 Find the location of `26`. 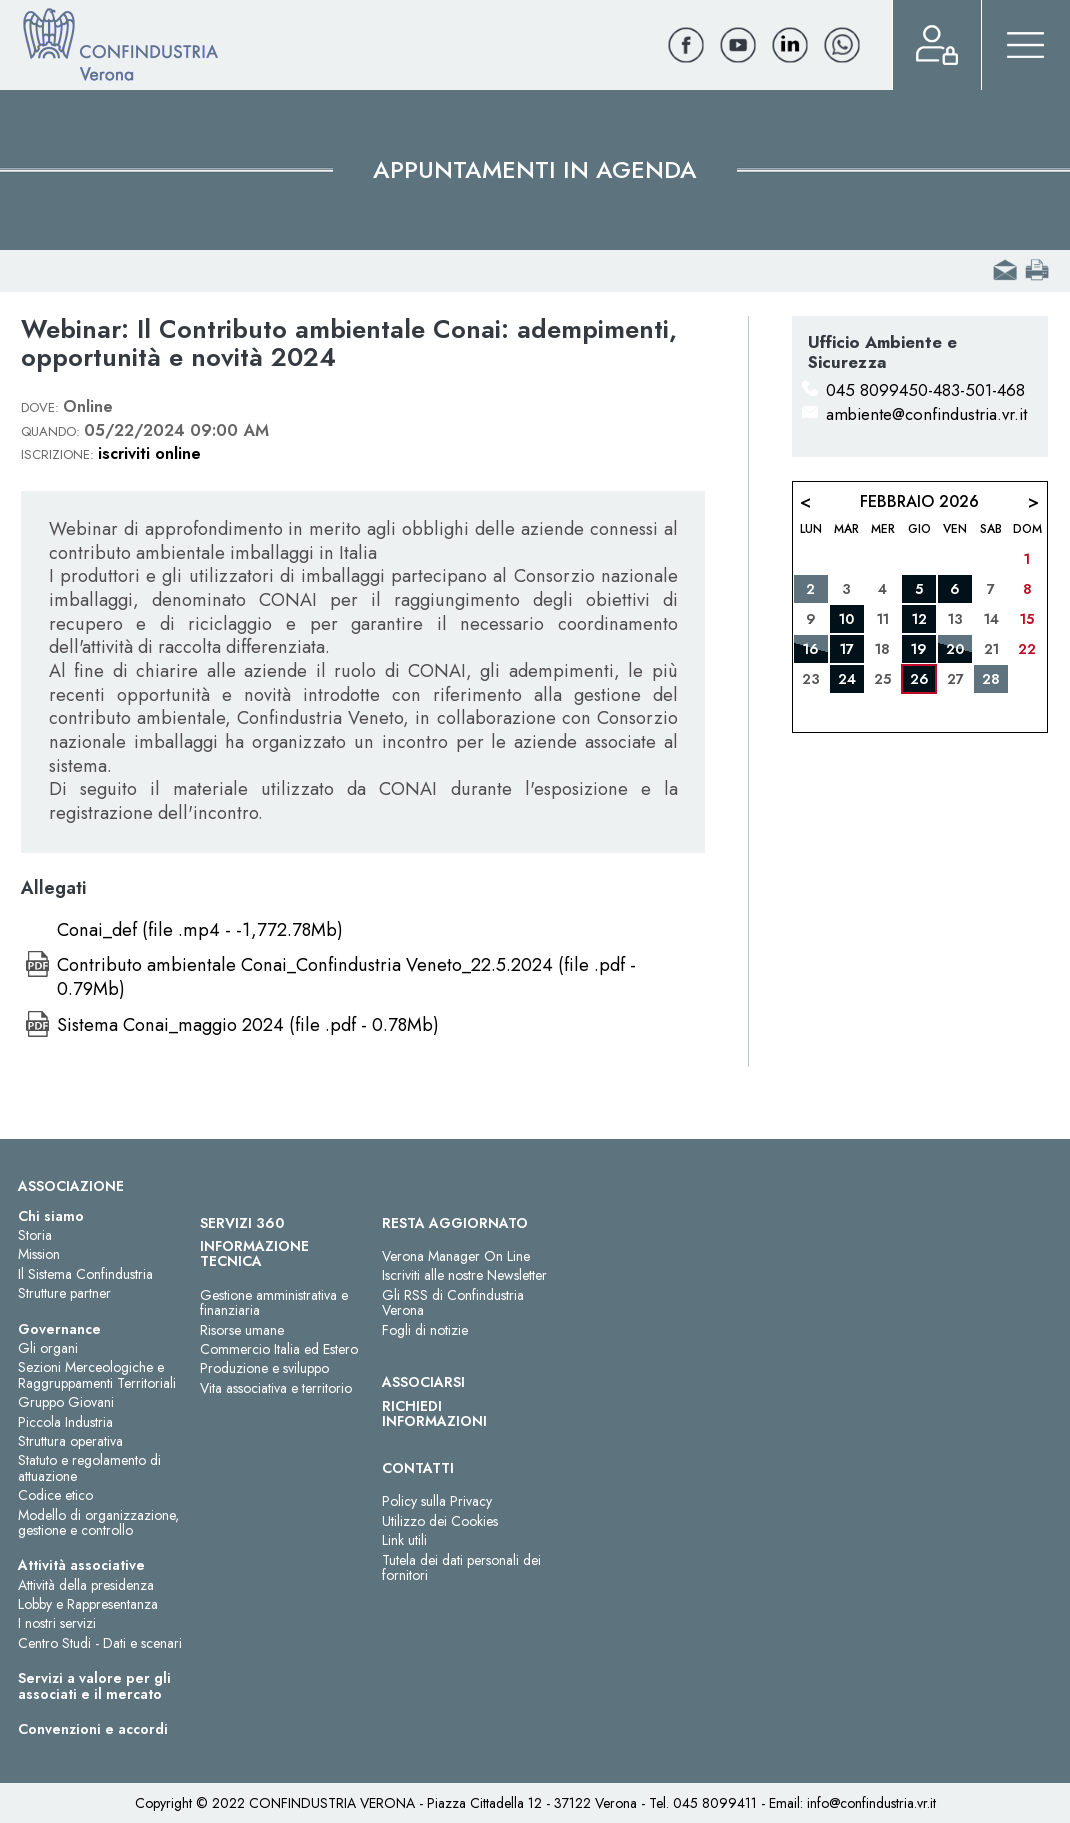

26 is located at coordinates (919, 679).